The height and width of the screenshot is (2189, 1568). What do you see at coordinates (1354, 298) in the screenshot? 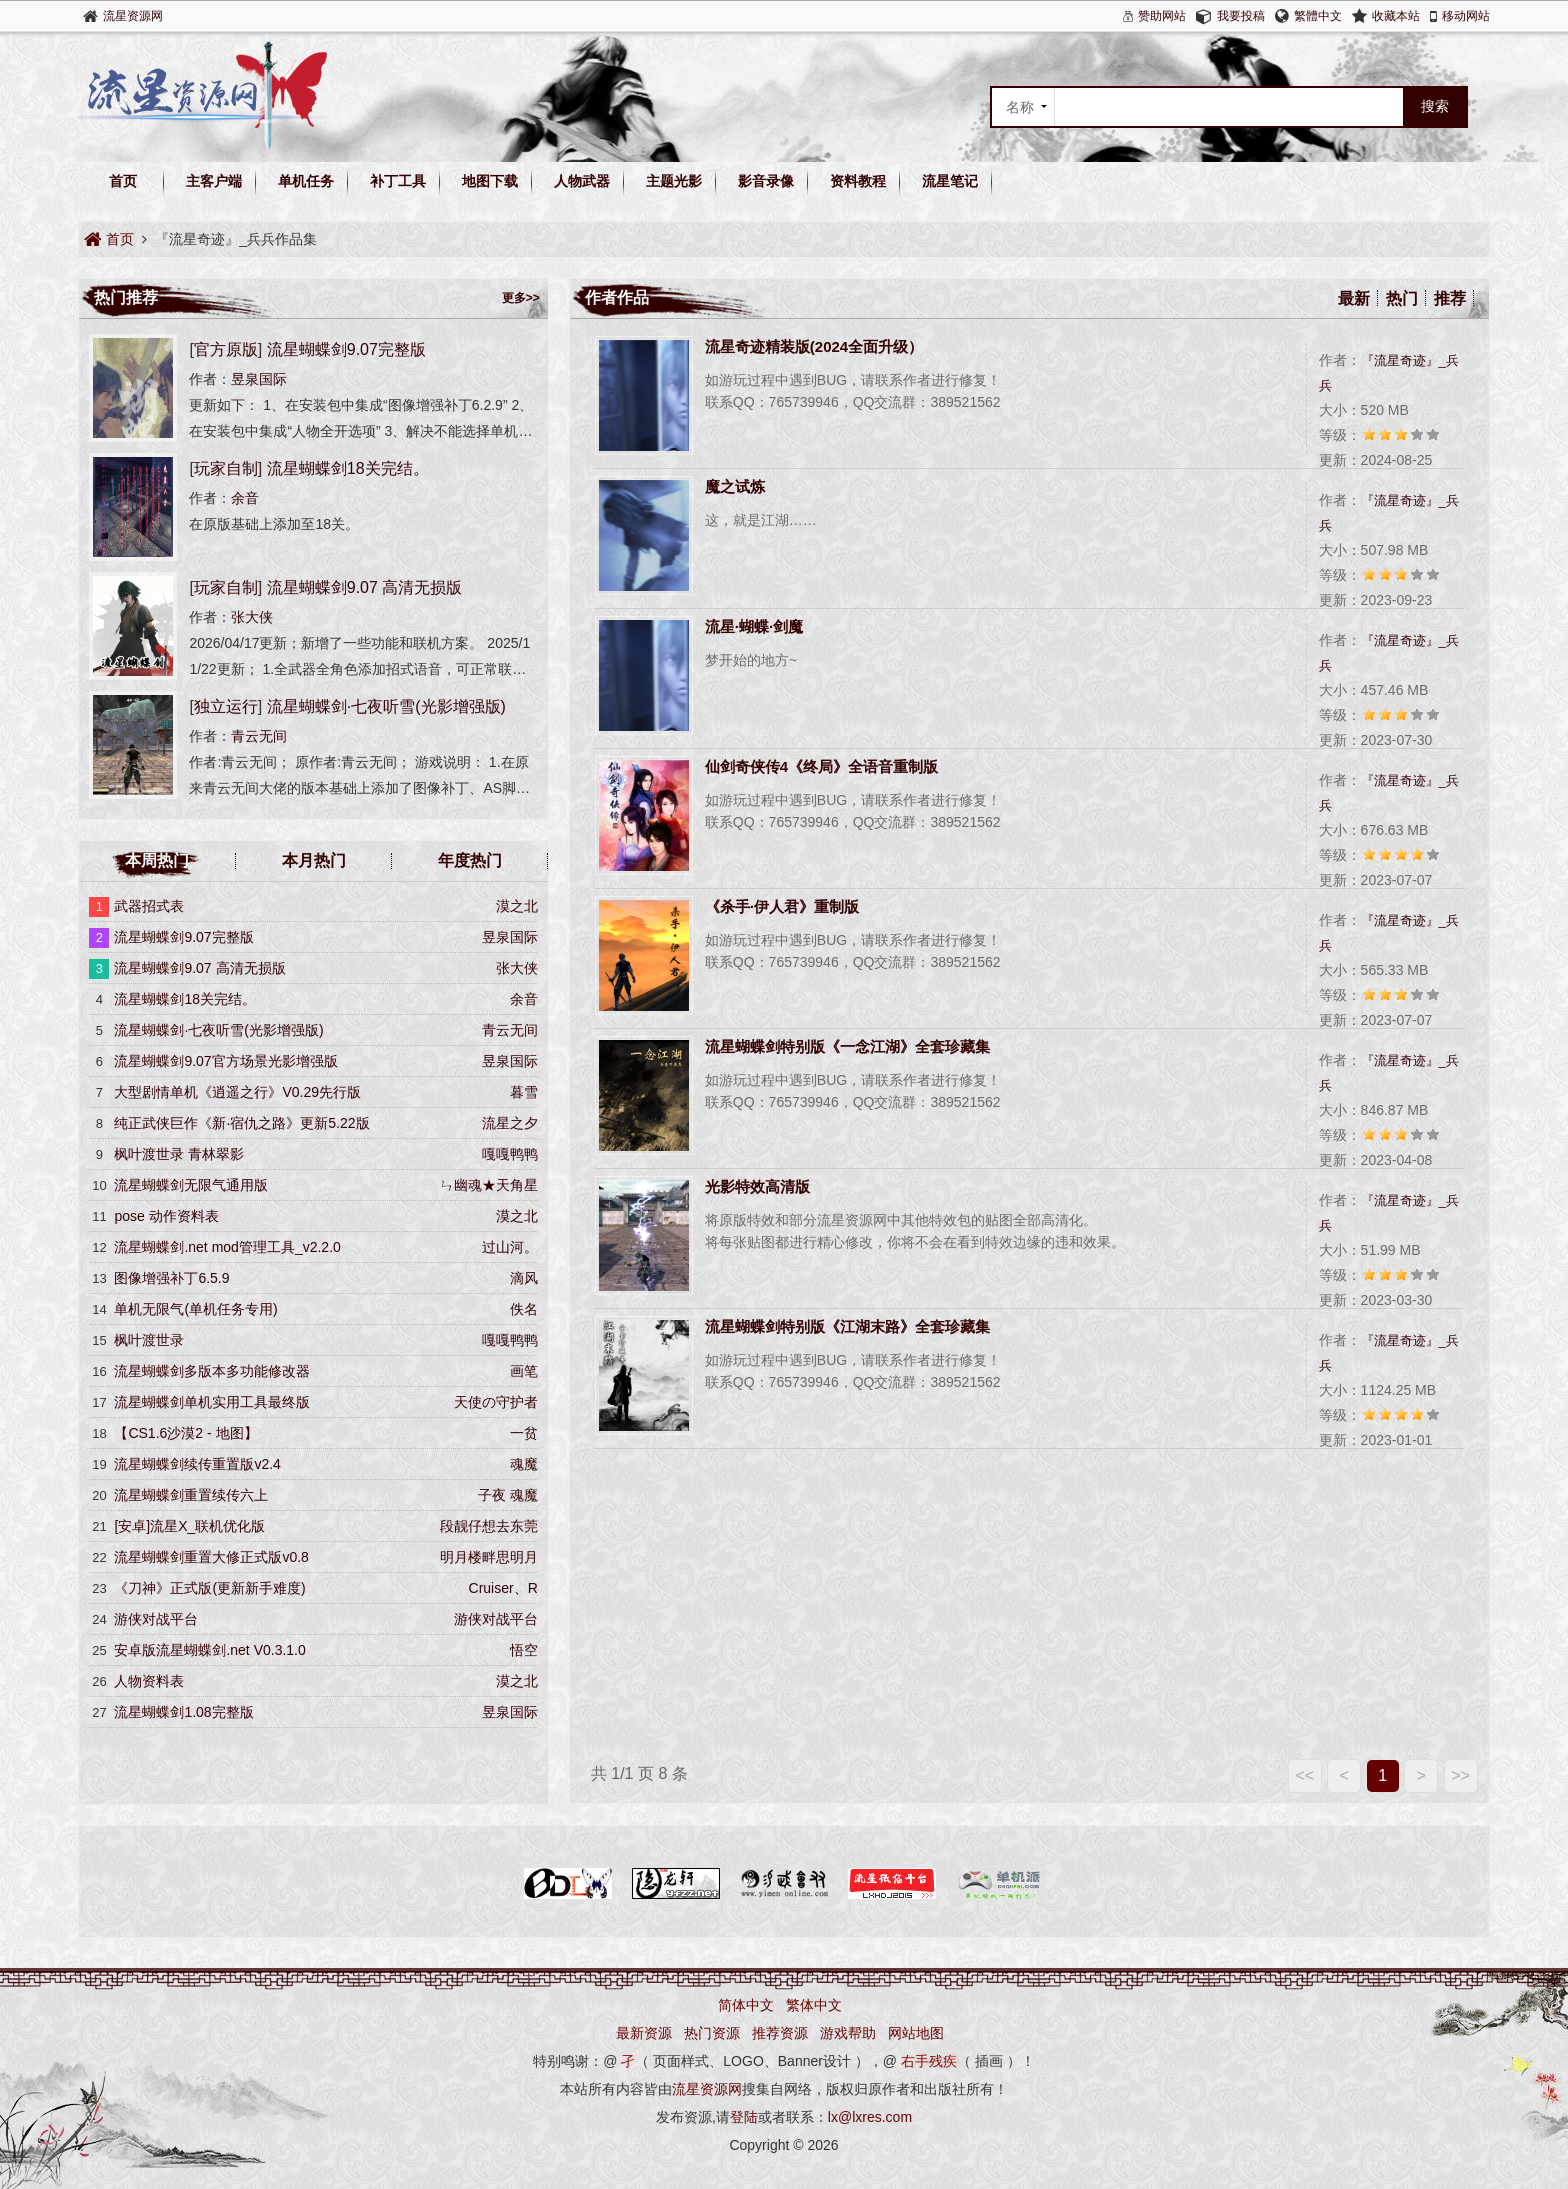
I see `最新` at bounding box center [1354, 298].